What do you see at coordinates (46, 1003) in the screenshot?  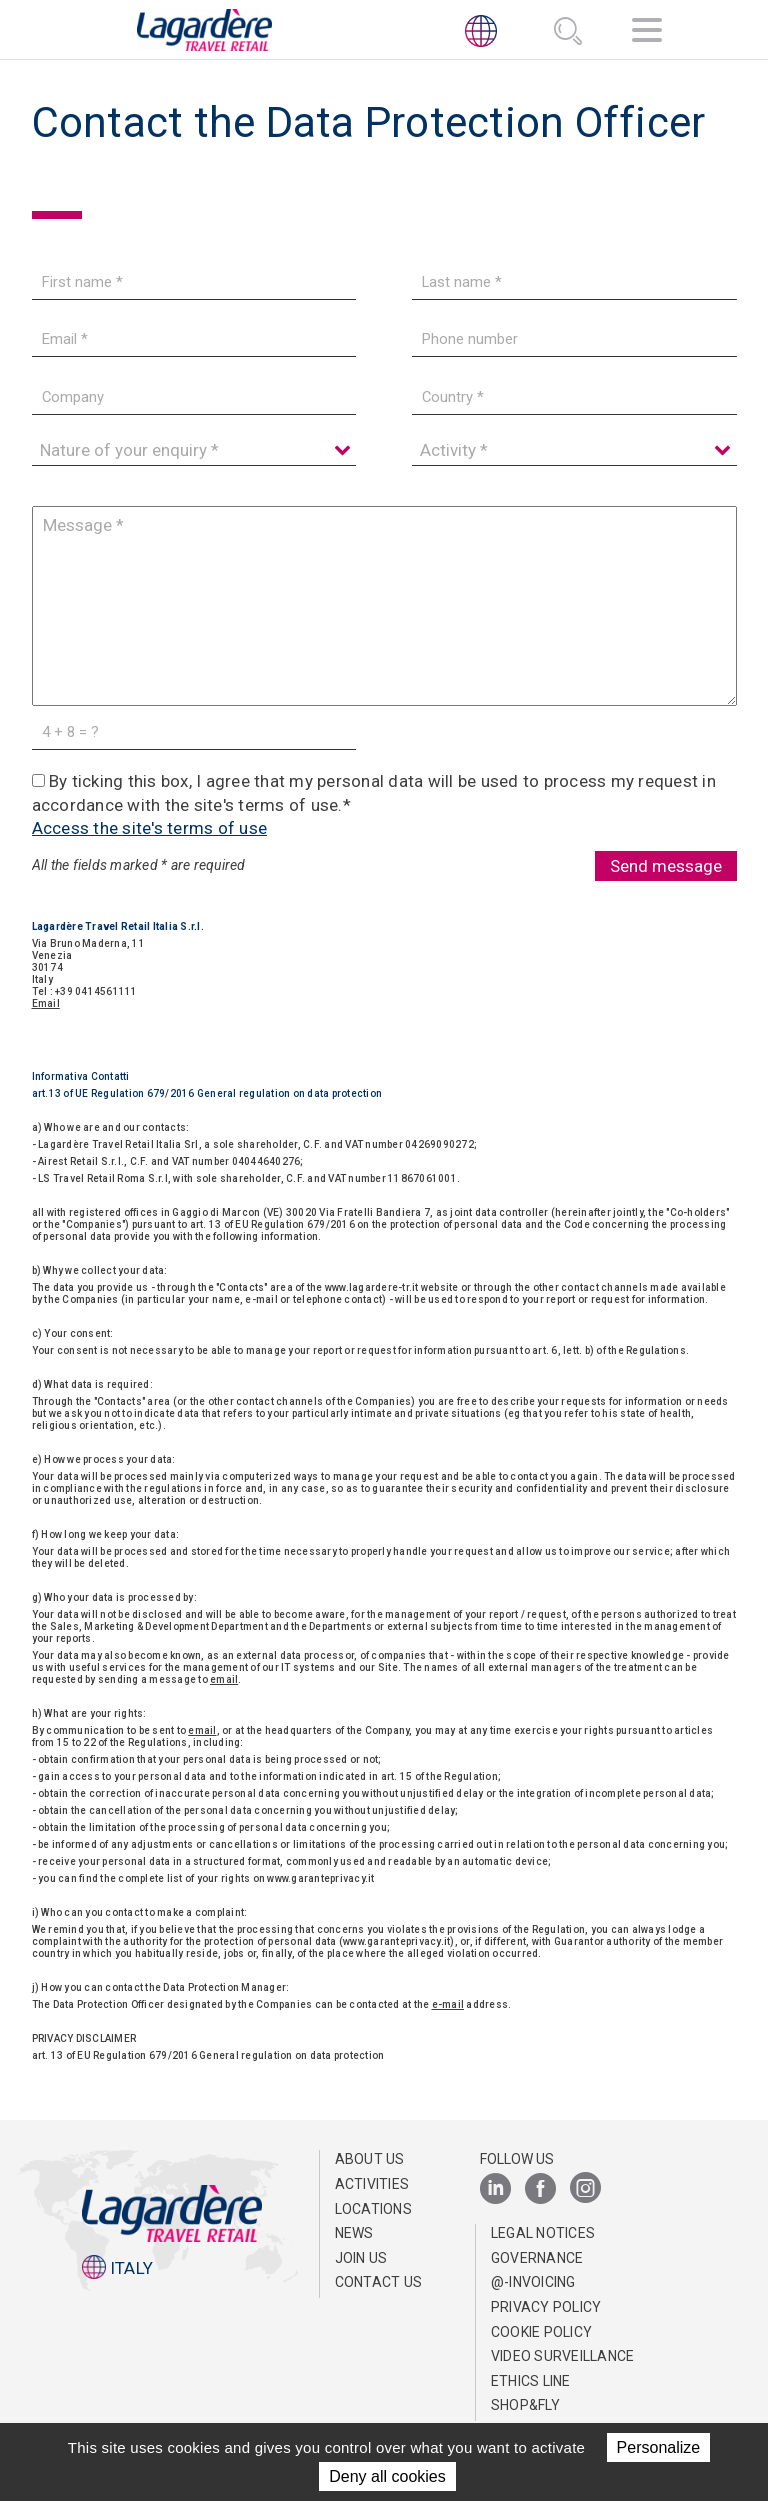 I see `Email` at bounding box center [46, 1003].